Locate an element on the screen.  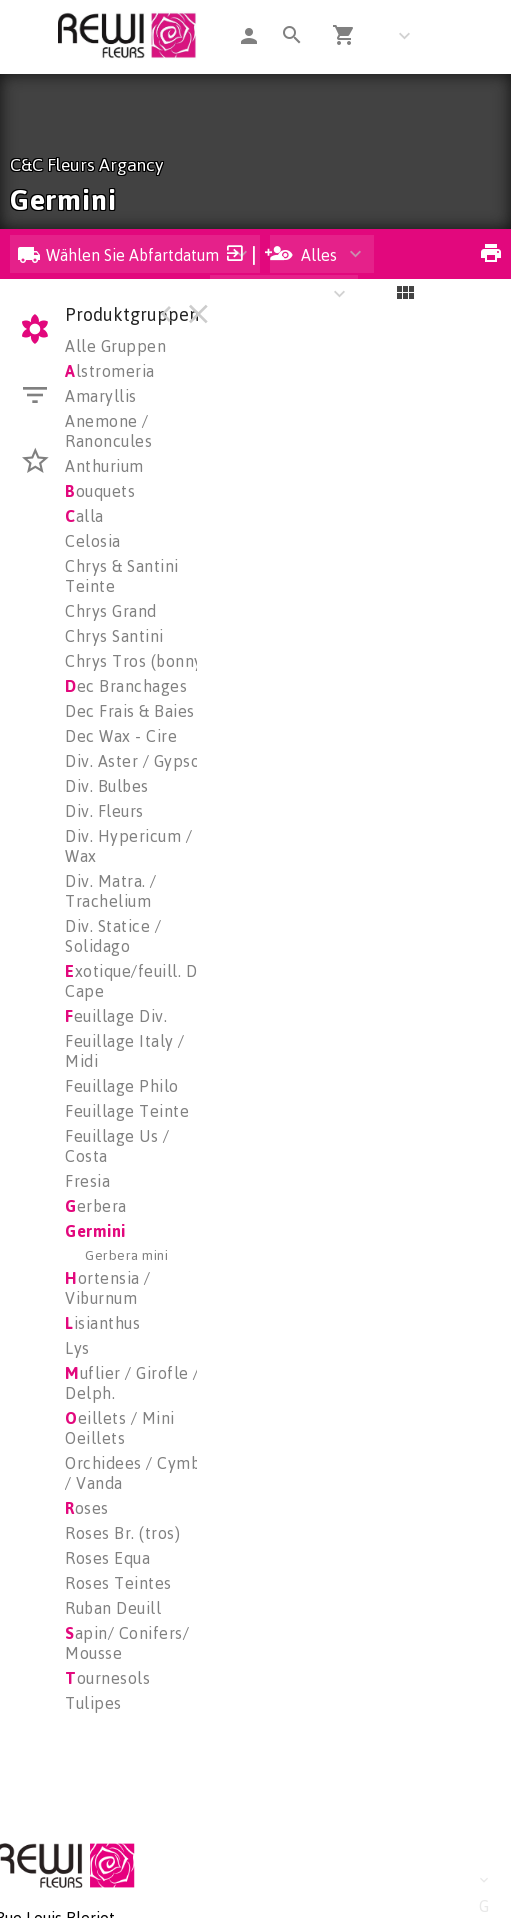
isianthus is located at coordinates (102, 1323).